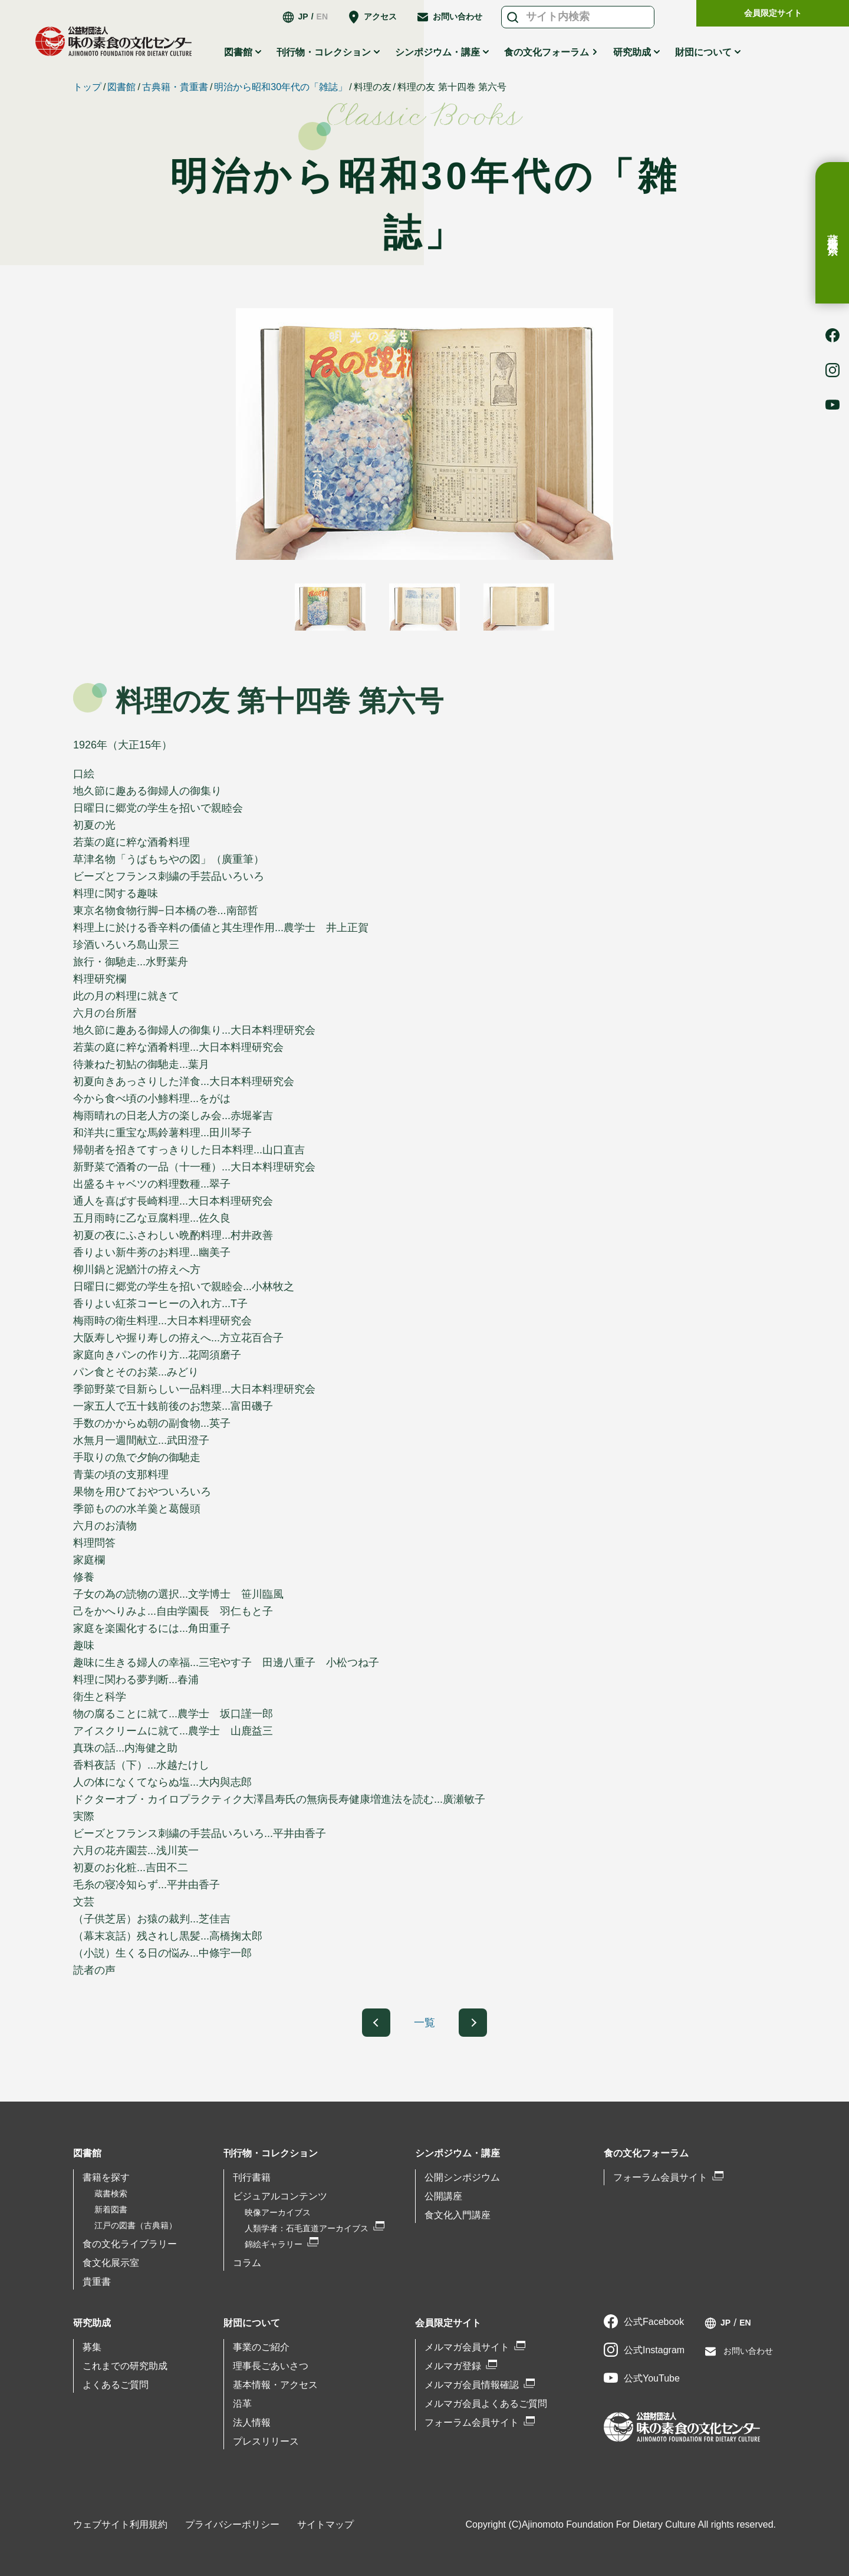 This screenshot has width=849, height=2576. What do you see at coordinates (87, 87) in the screenshot?
I see `トップ` at bounding box center [87, 87].